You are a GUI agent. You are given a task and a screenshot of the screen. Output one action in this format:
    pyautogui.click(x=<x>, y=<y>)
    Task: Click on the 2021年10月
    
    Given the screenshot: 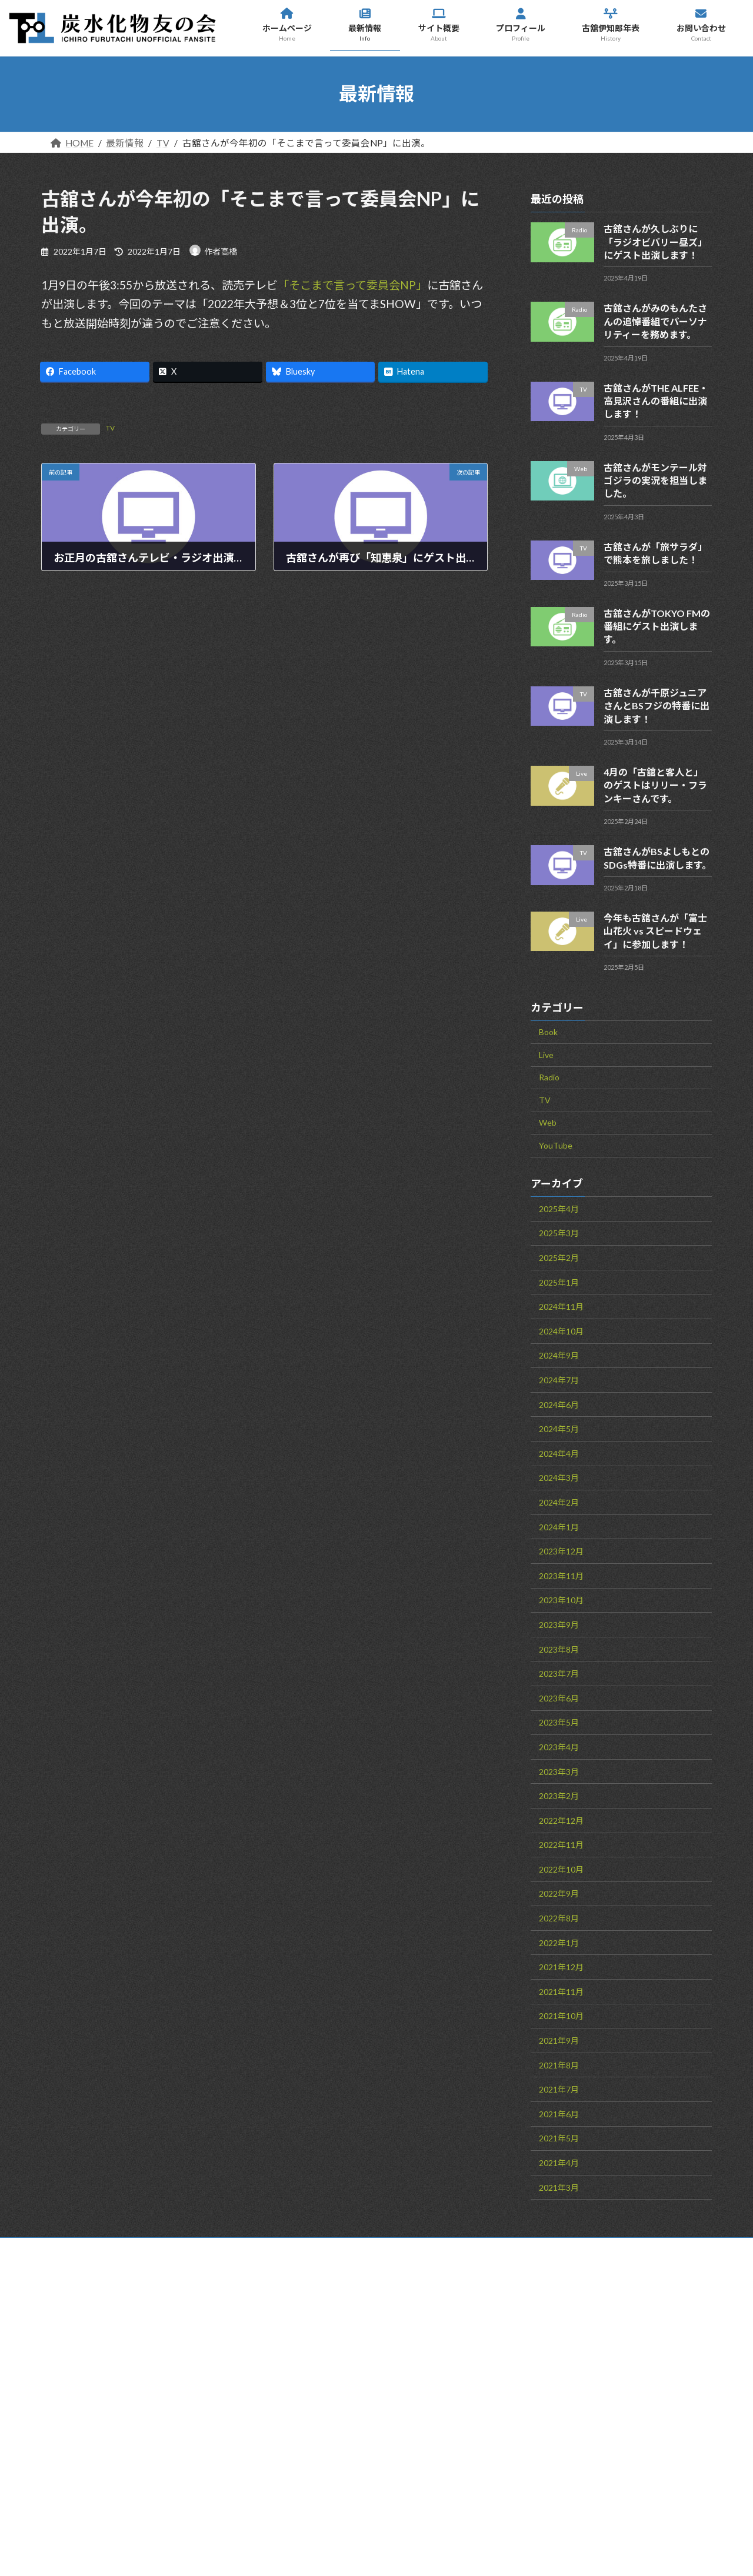 What is the action you would take?
    pyautogui.click(x=561, y=2016)
    